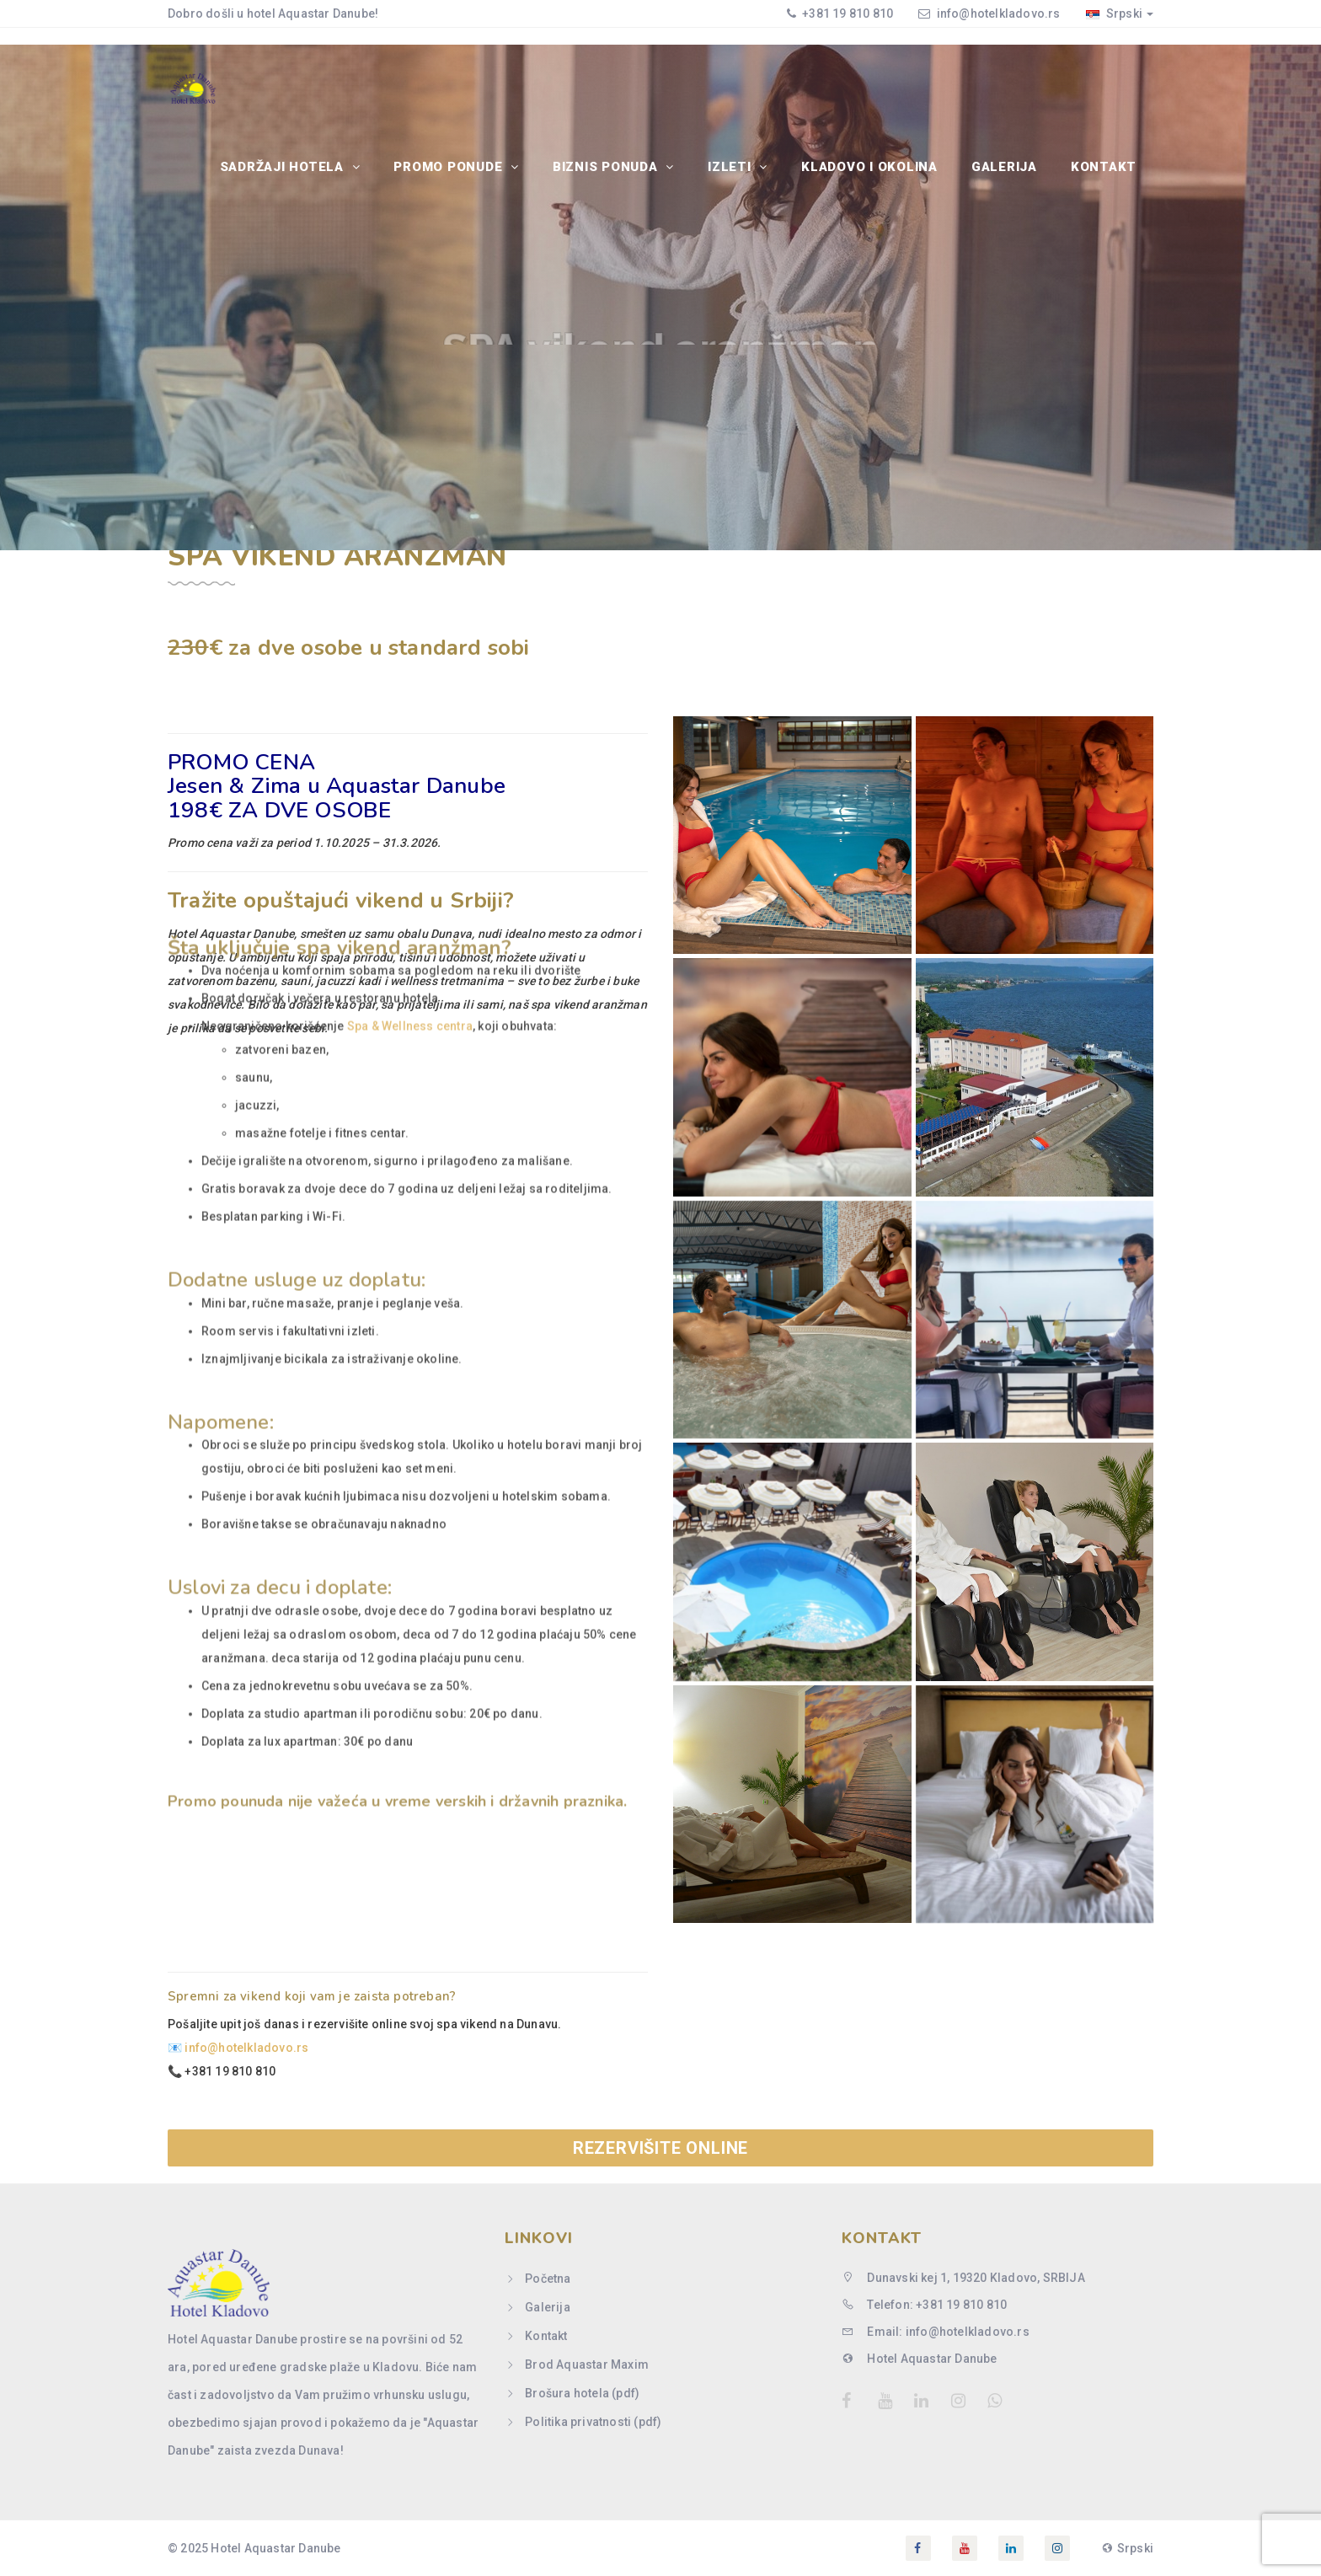 This screenshot has width=1321, height=2576. What do you see at coordinates (1119, 13) in the screenshot?
I see `Srpski` at bounding box center [1119, 13].